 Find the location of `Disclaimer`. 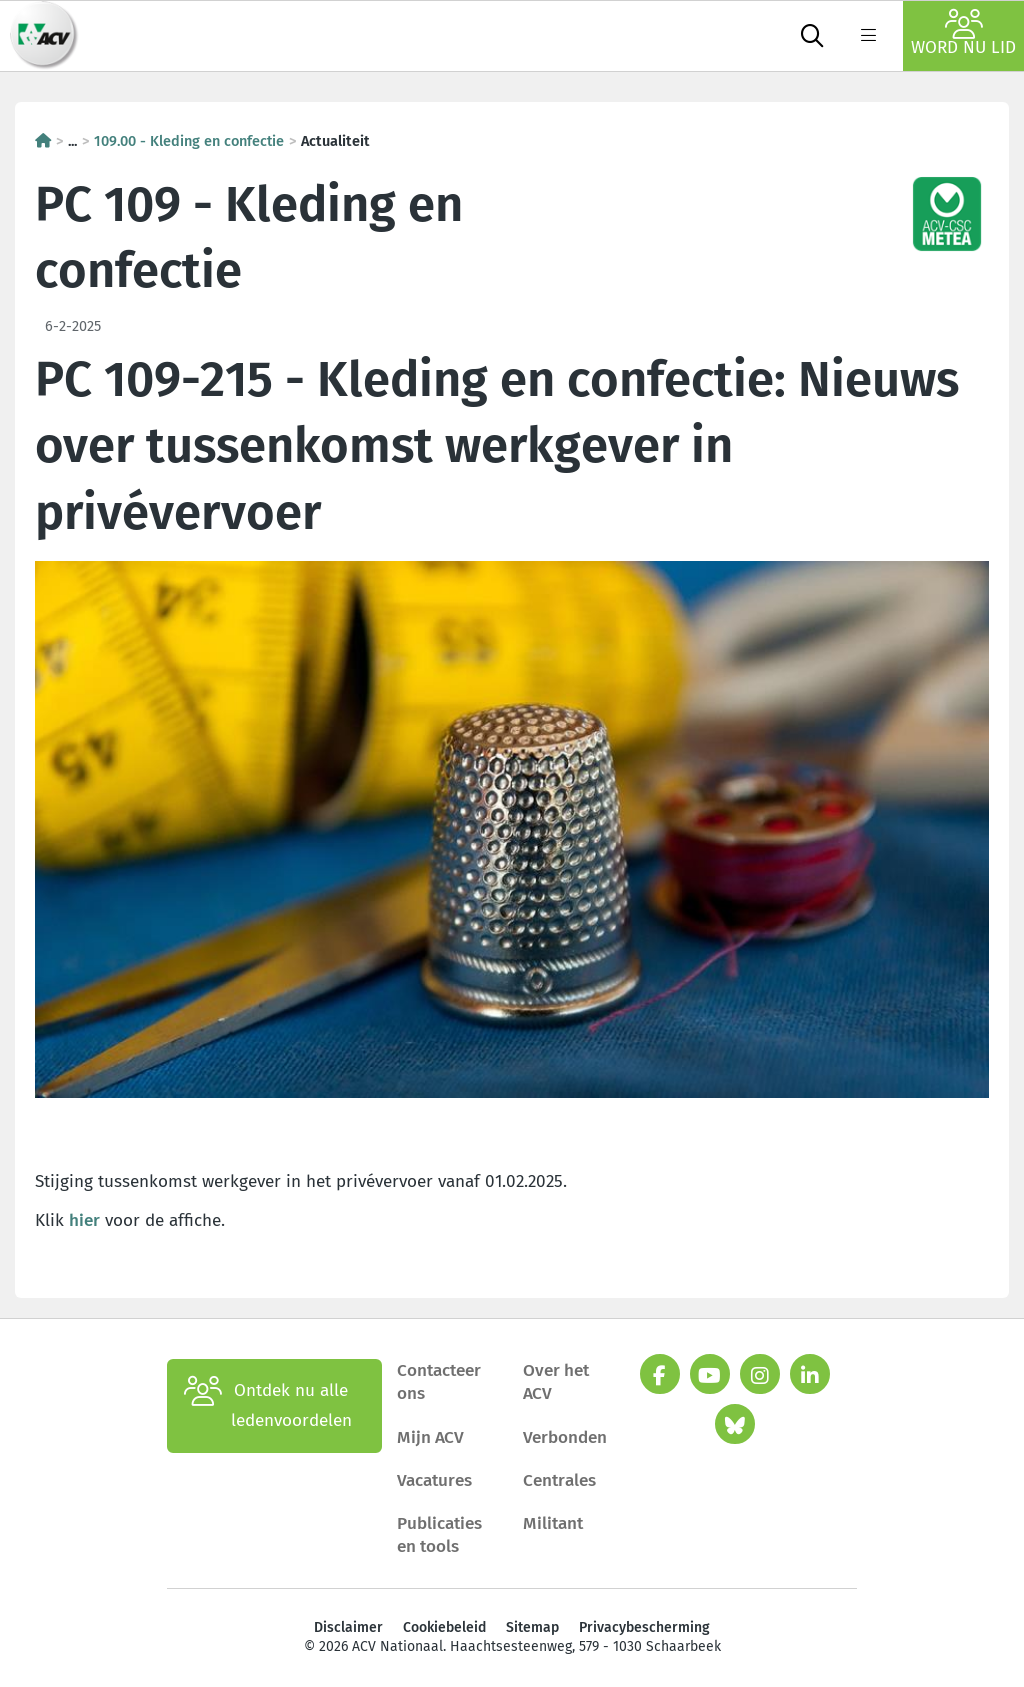

Disclaimer is located at coordinates (348, 1627).